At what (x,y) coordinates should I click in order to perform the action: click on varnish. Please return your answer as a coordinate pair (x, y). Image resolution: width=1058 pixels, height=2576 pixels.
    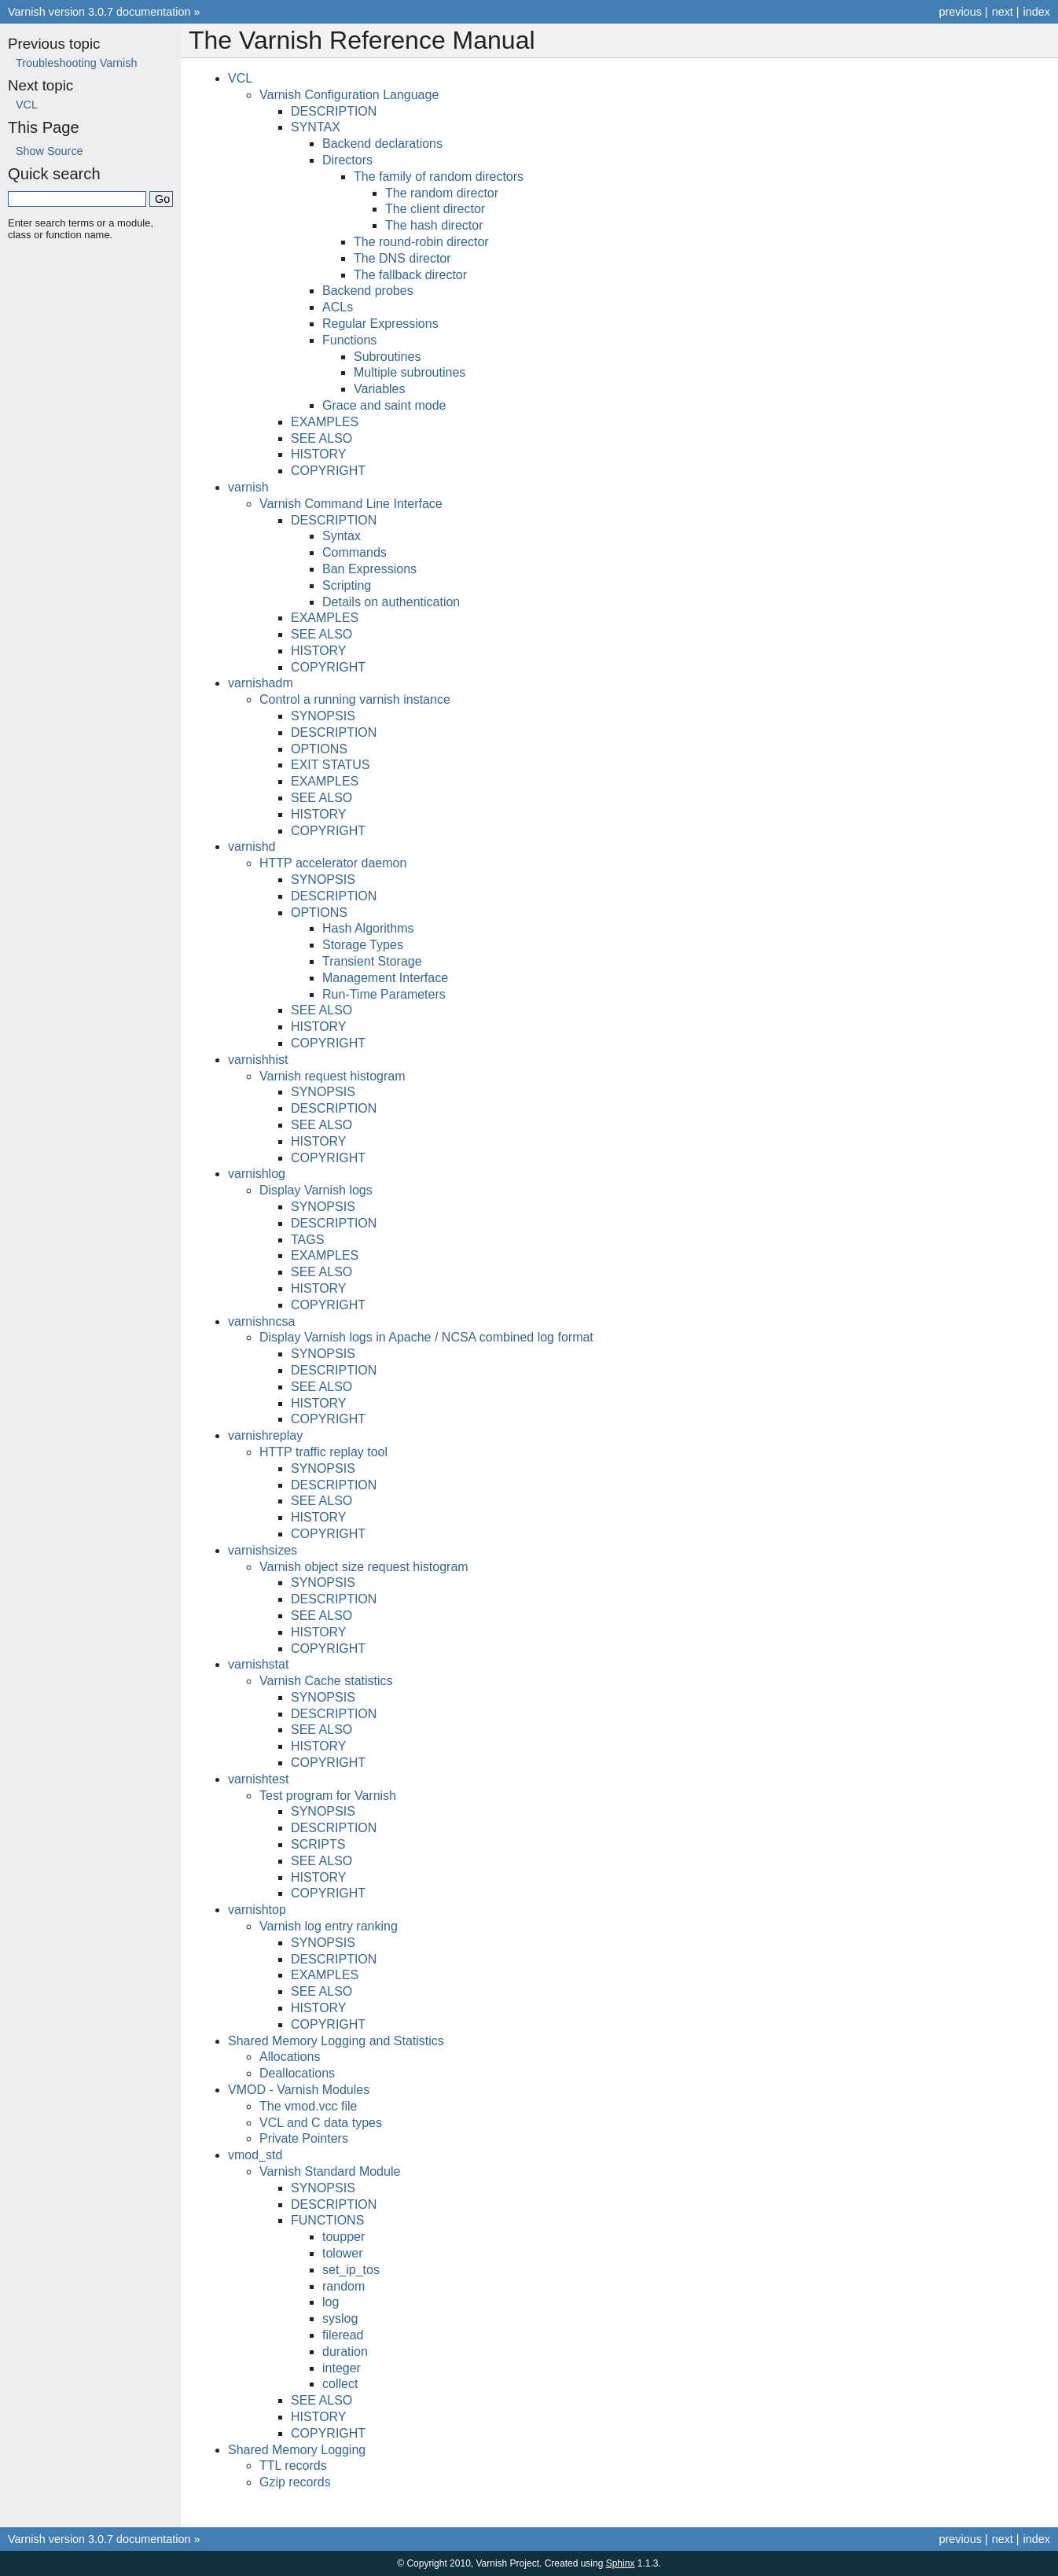
    Looking at the image, I should click on (248, 487).